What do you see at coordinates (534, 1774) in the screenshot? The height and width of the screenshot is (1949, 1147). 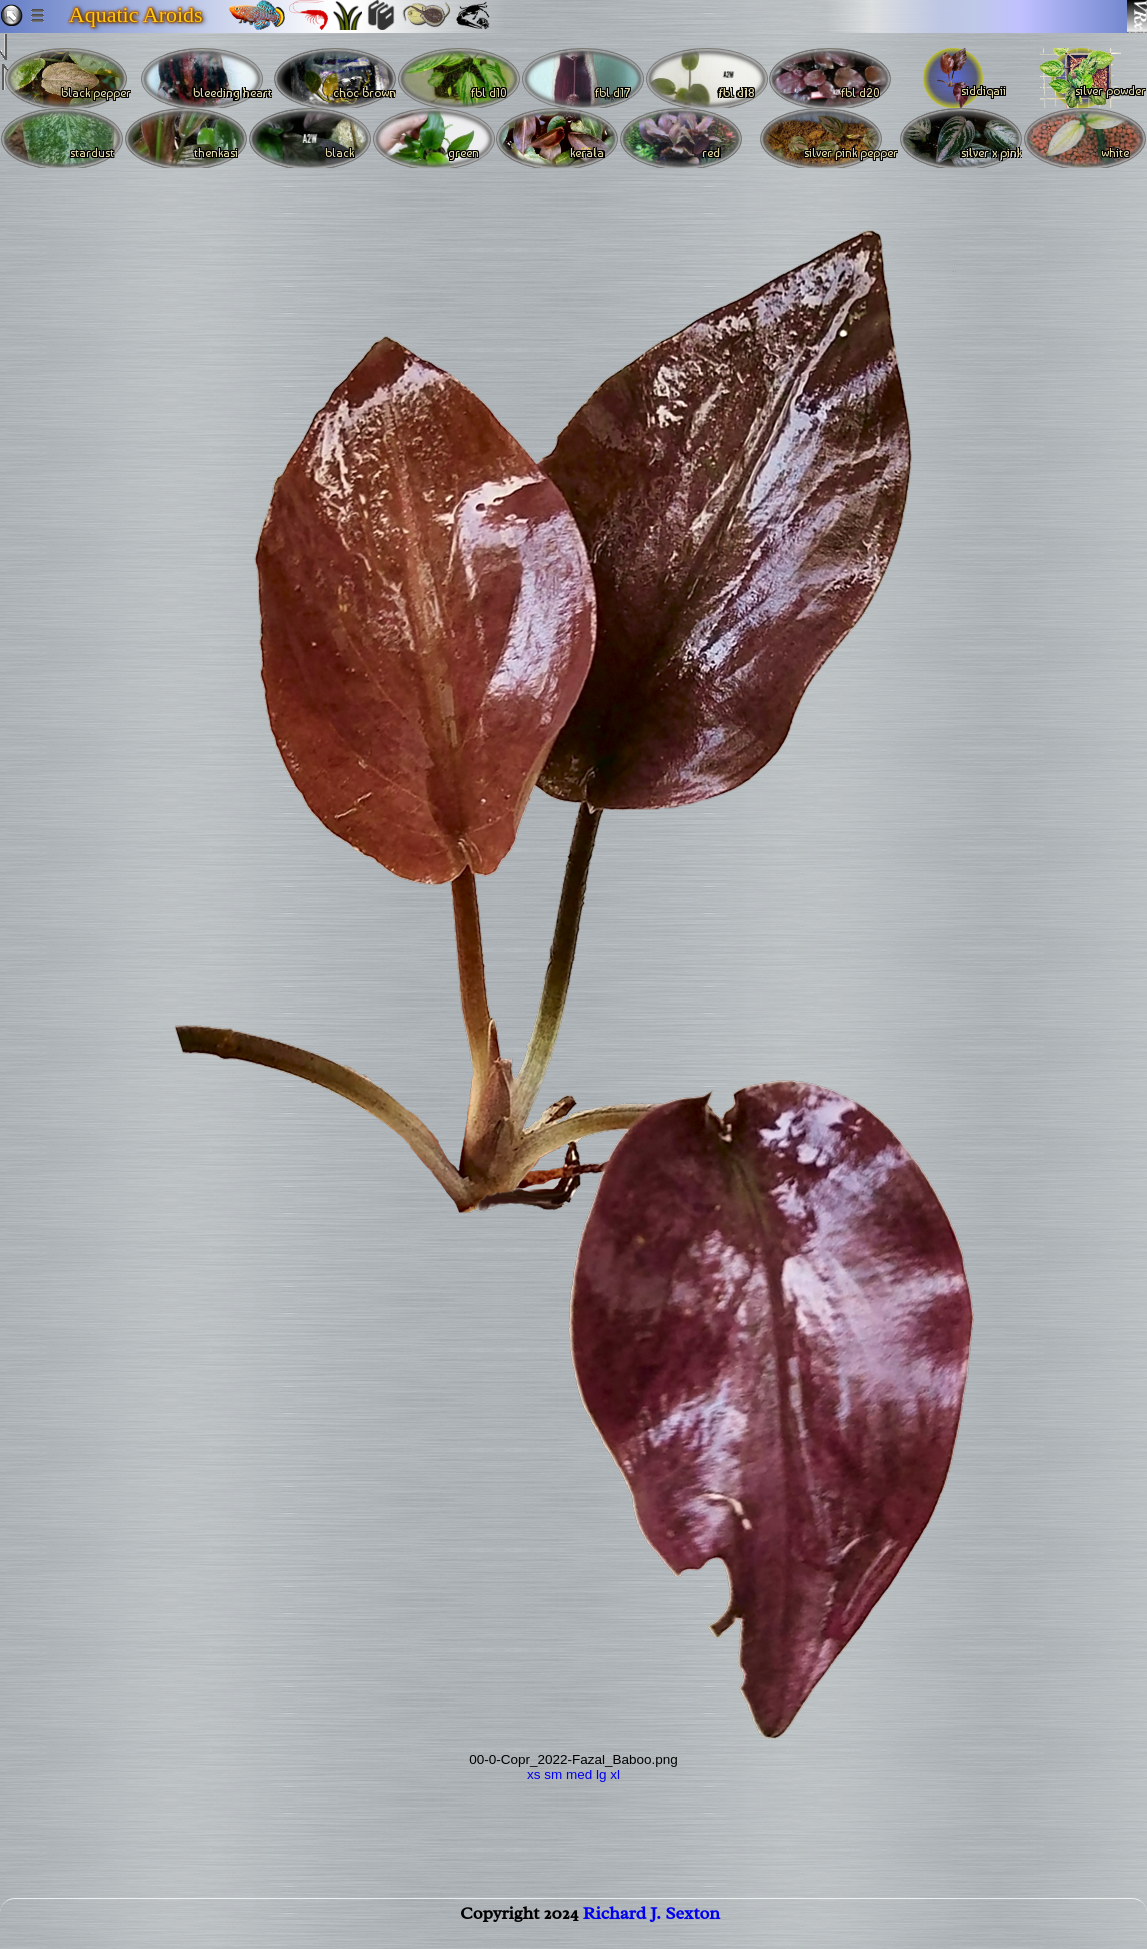 I see `xs` at bounding box center [534, 1774].